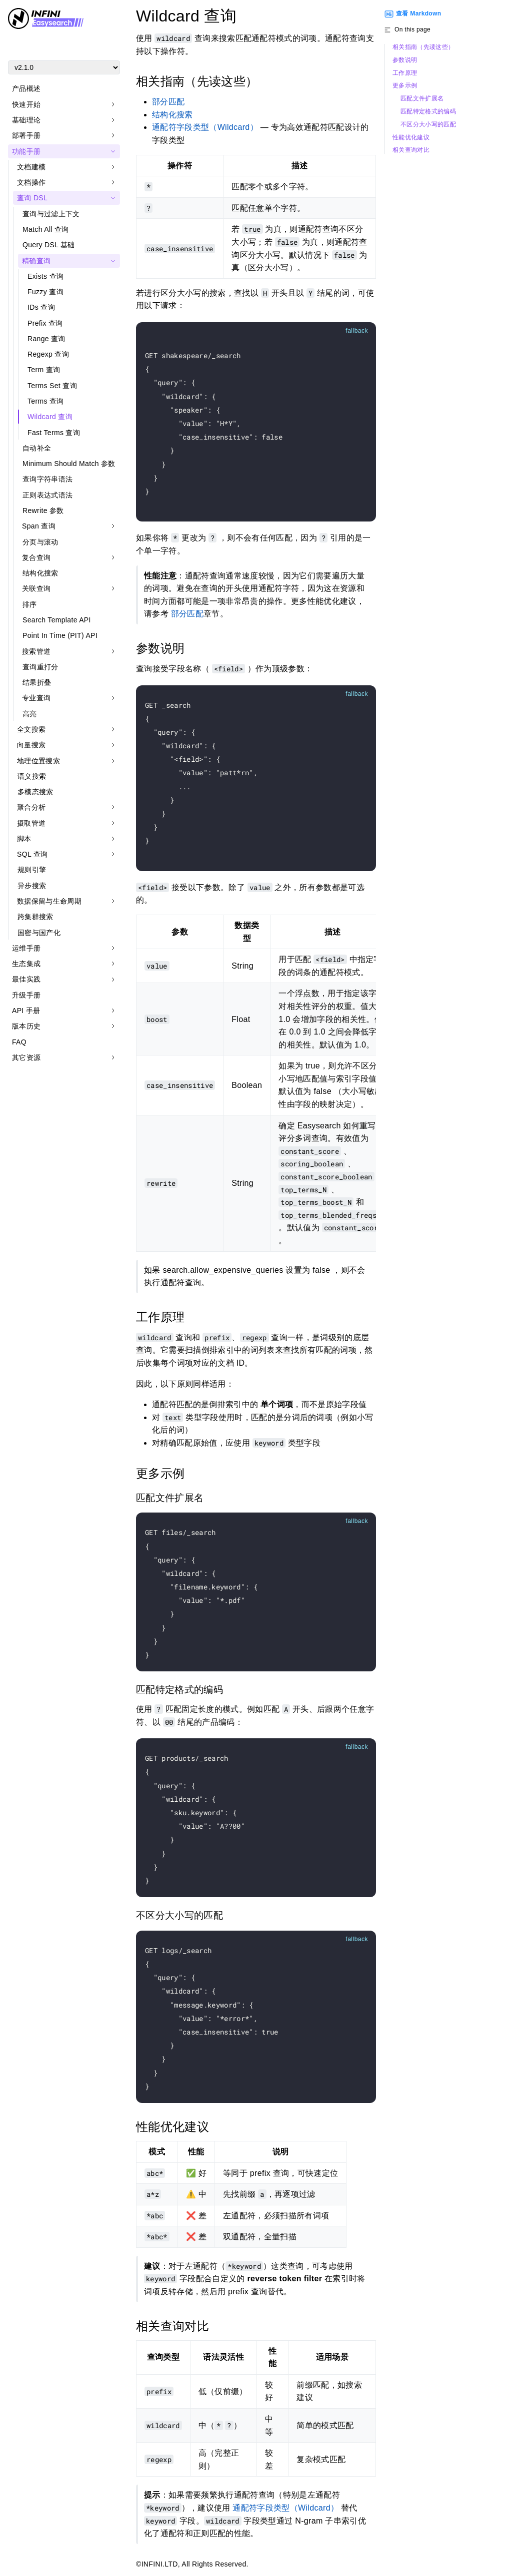 The image size is (512, 2576). Describe the element at coordinates (26, 995) in the screenshot. I see `升级手册` at that location.